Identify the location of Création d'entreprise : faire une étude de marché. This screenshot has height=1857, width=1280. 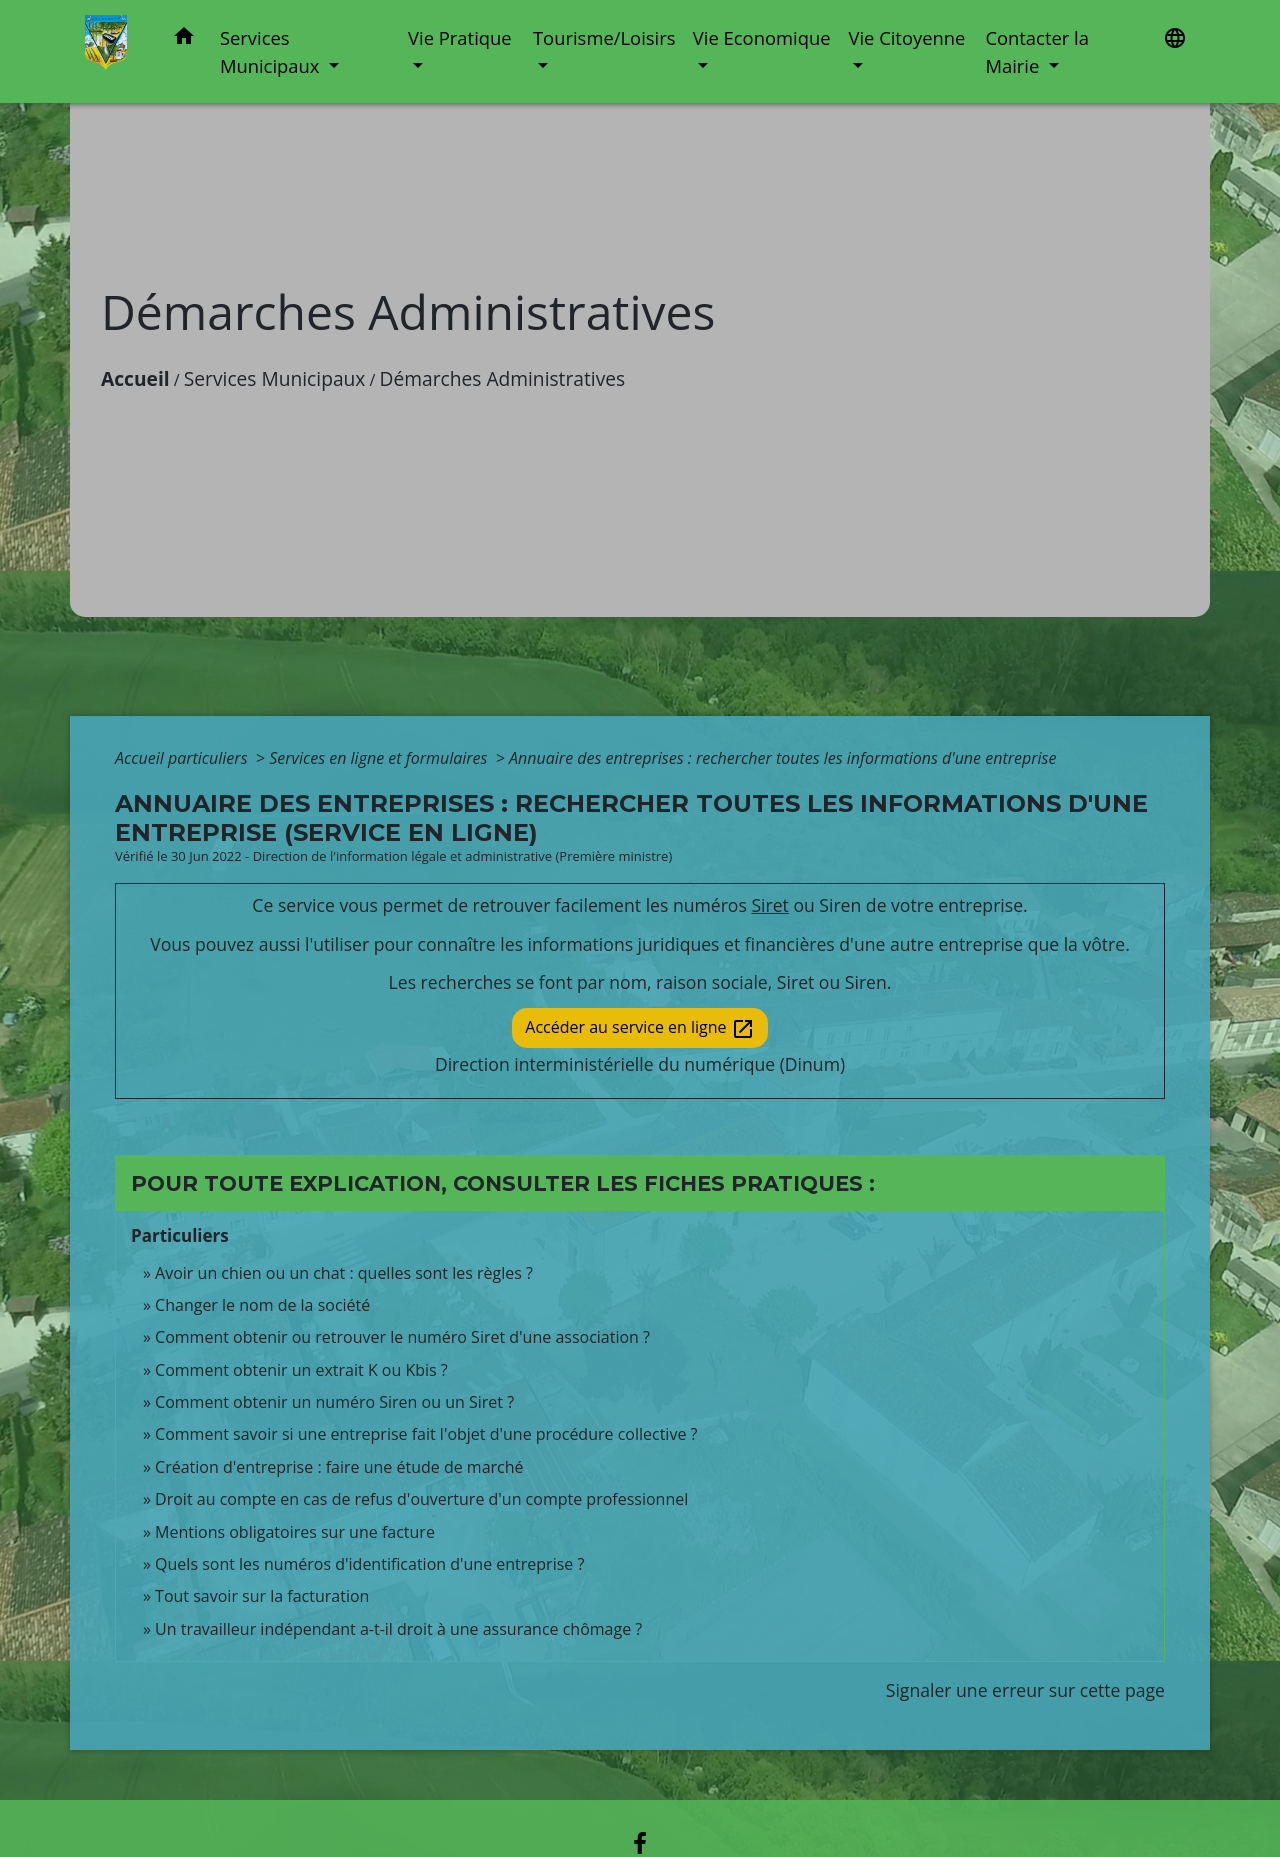
(339, 1467).